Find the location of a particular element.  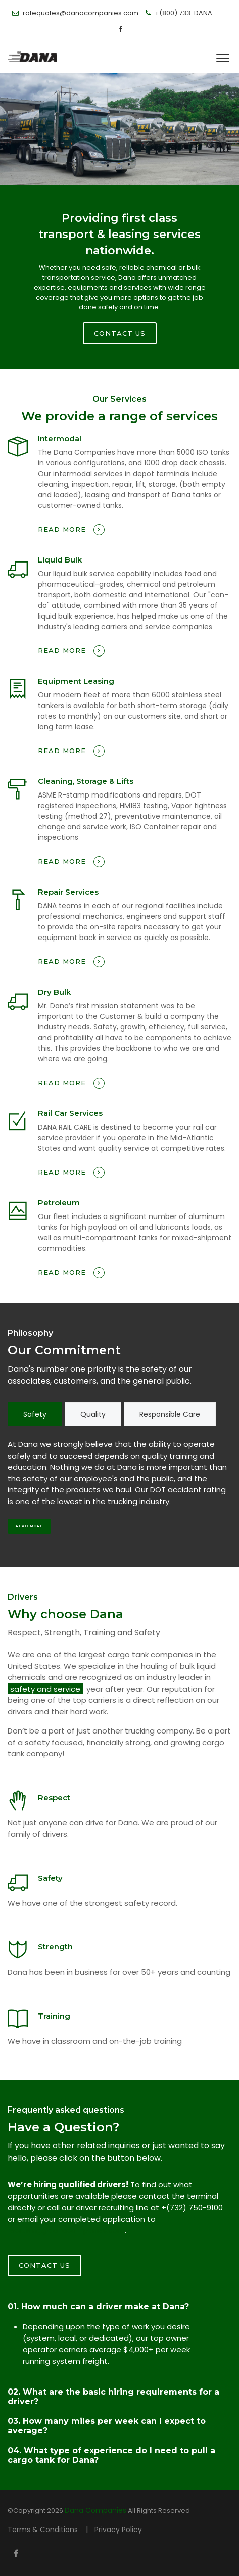

04. What type of experience do I need to pull a cargo tank for Dana? is located at coordinates (111, 2455).